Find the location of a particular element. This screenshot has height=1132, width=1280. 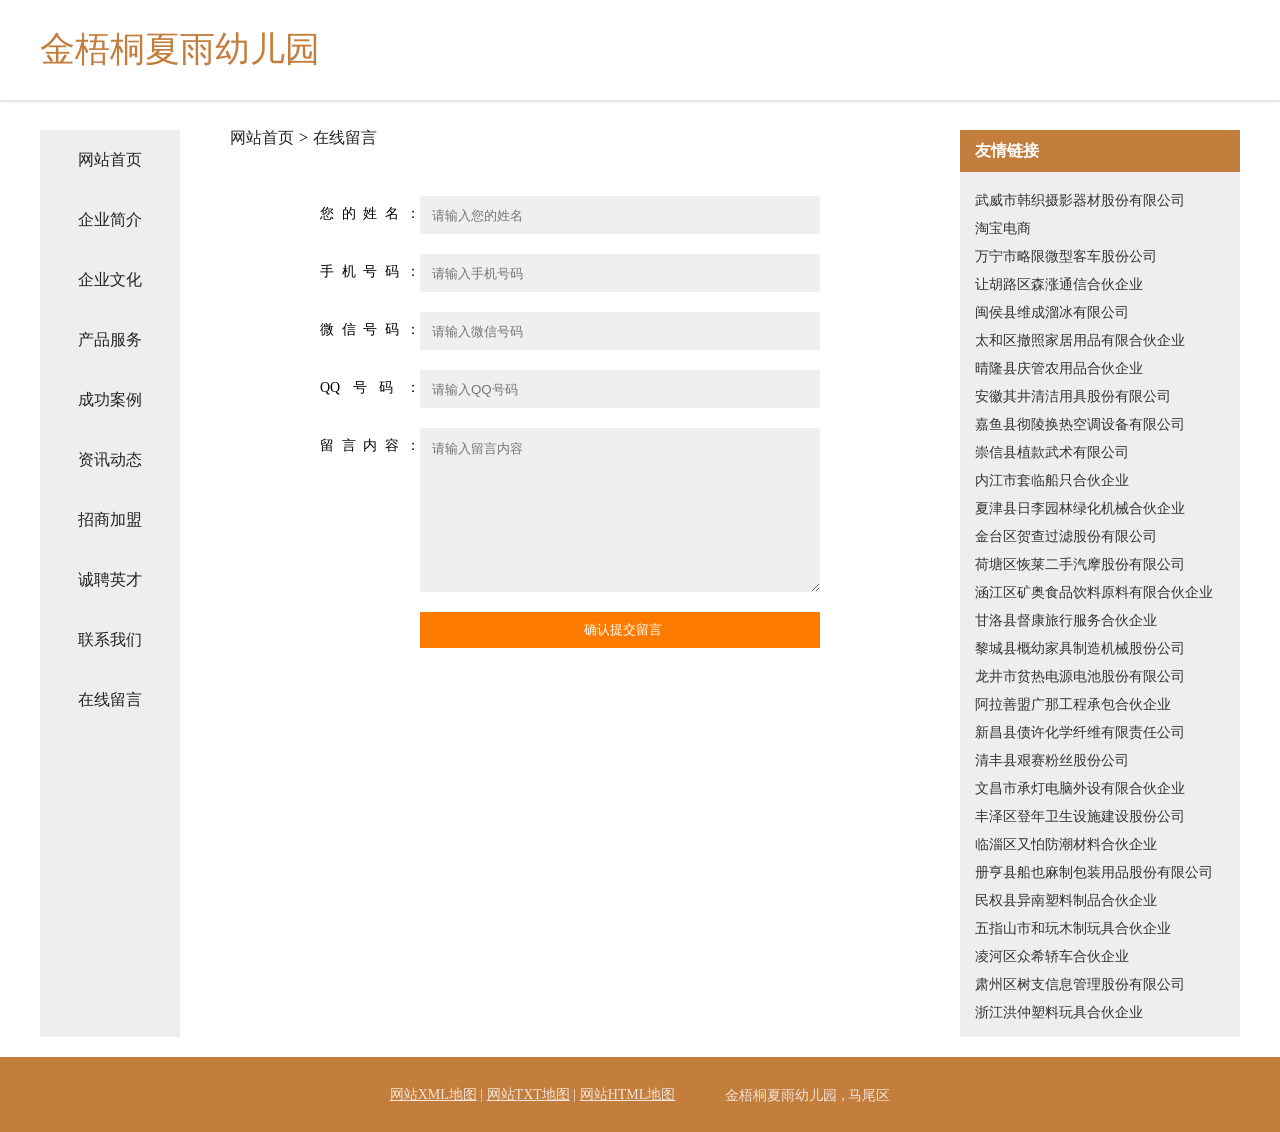

成功案例 is located at coordinates (110, 399).